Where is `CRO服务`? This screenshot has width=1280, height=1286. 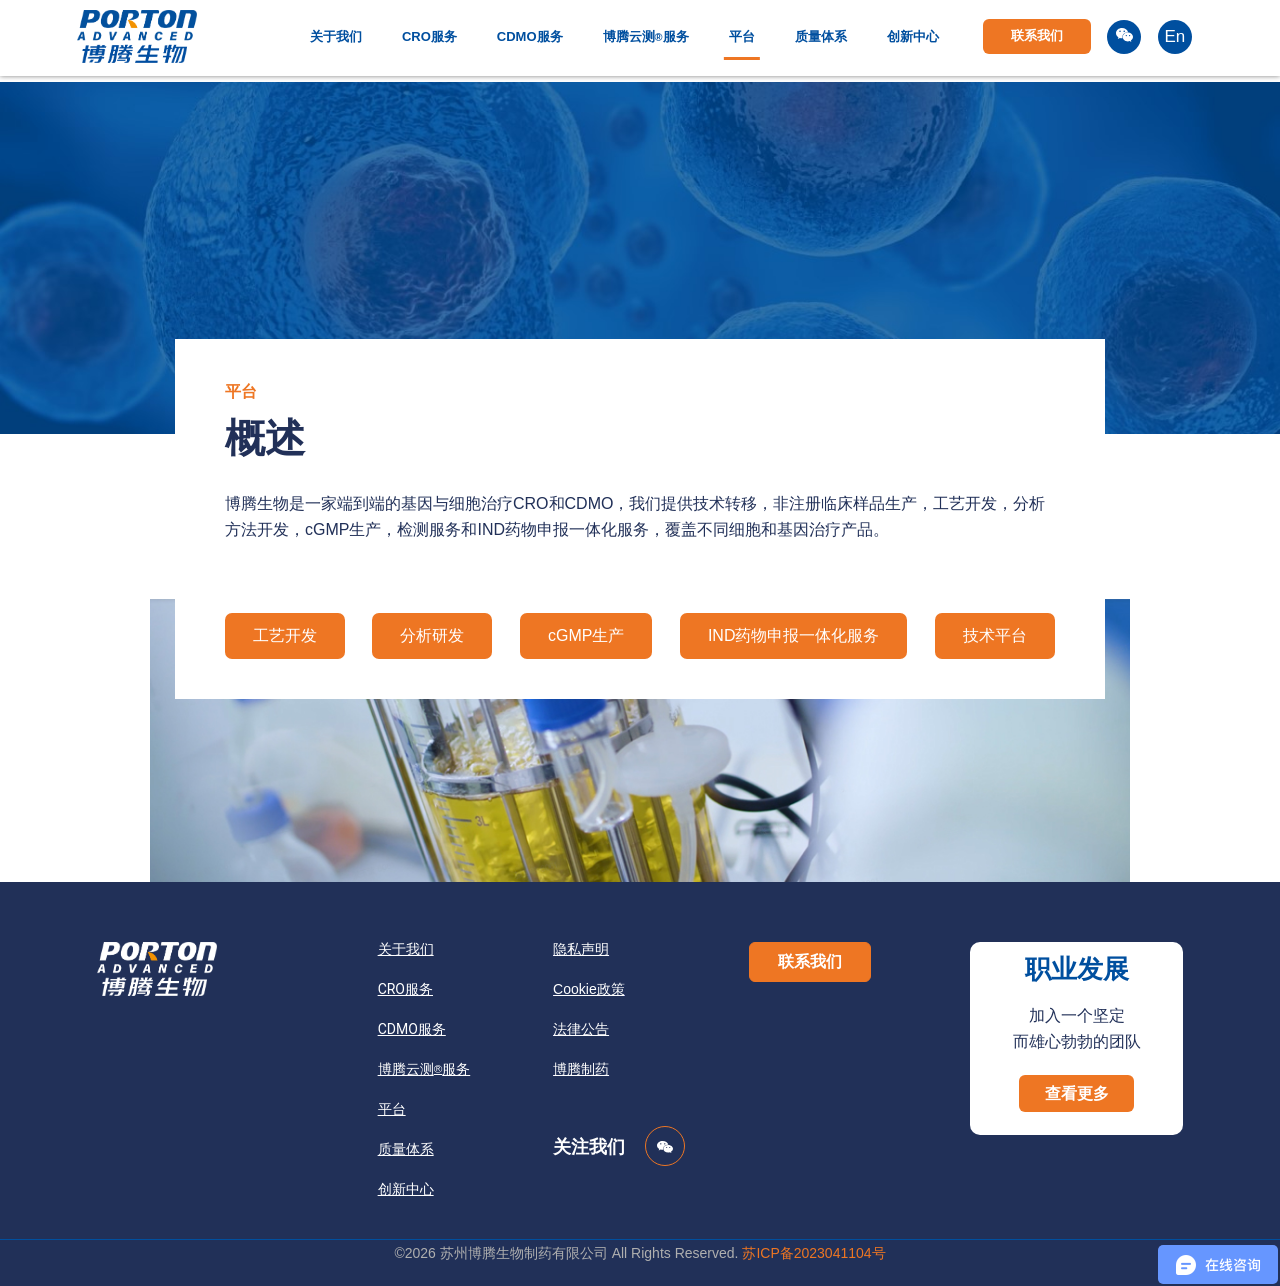
CRO服务 is located at coordinates (429, 36).